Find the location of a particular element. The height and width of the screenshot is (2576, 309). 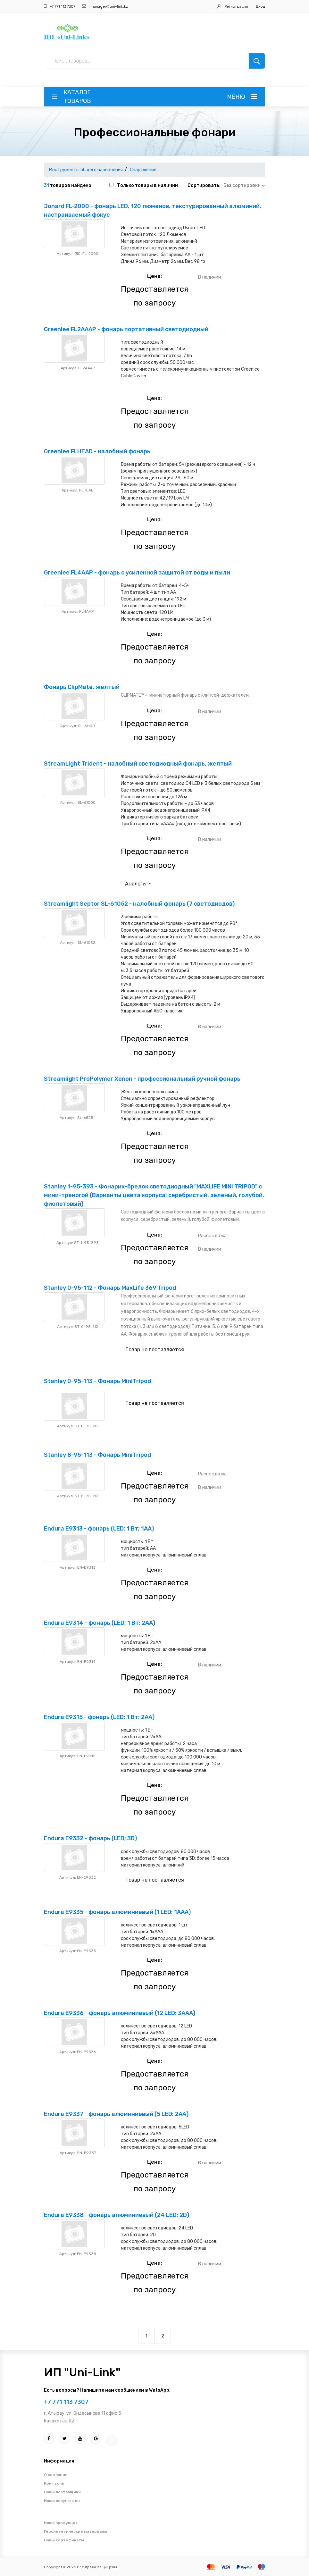

Регистрация is located at coordinates (236, 6).